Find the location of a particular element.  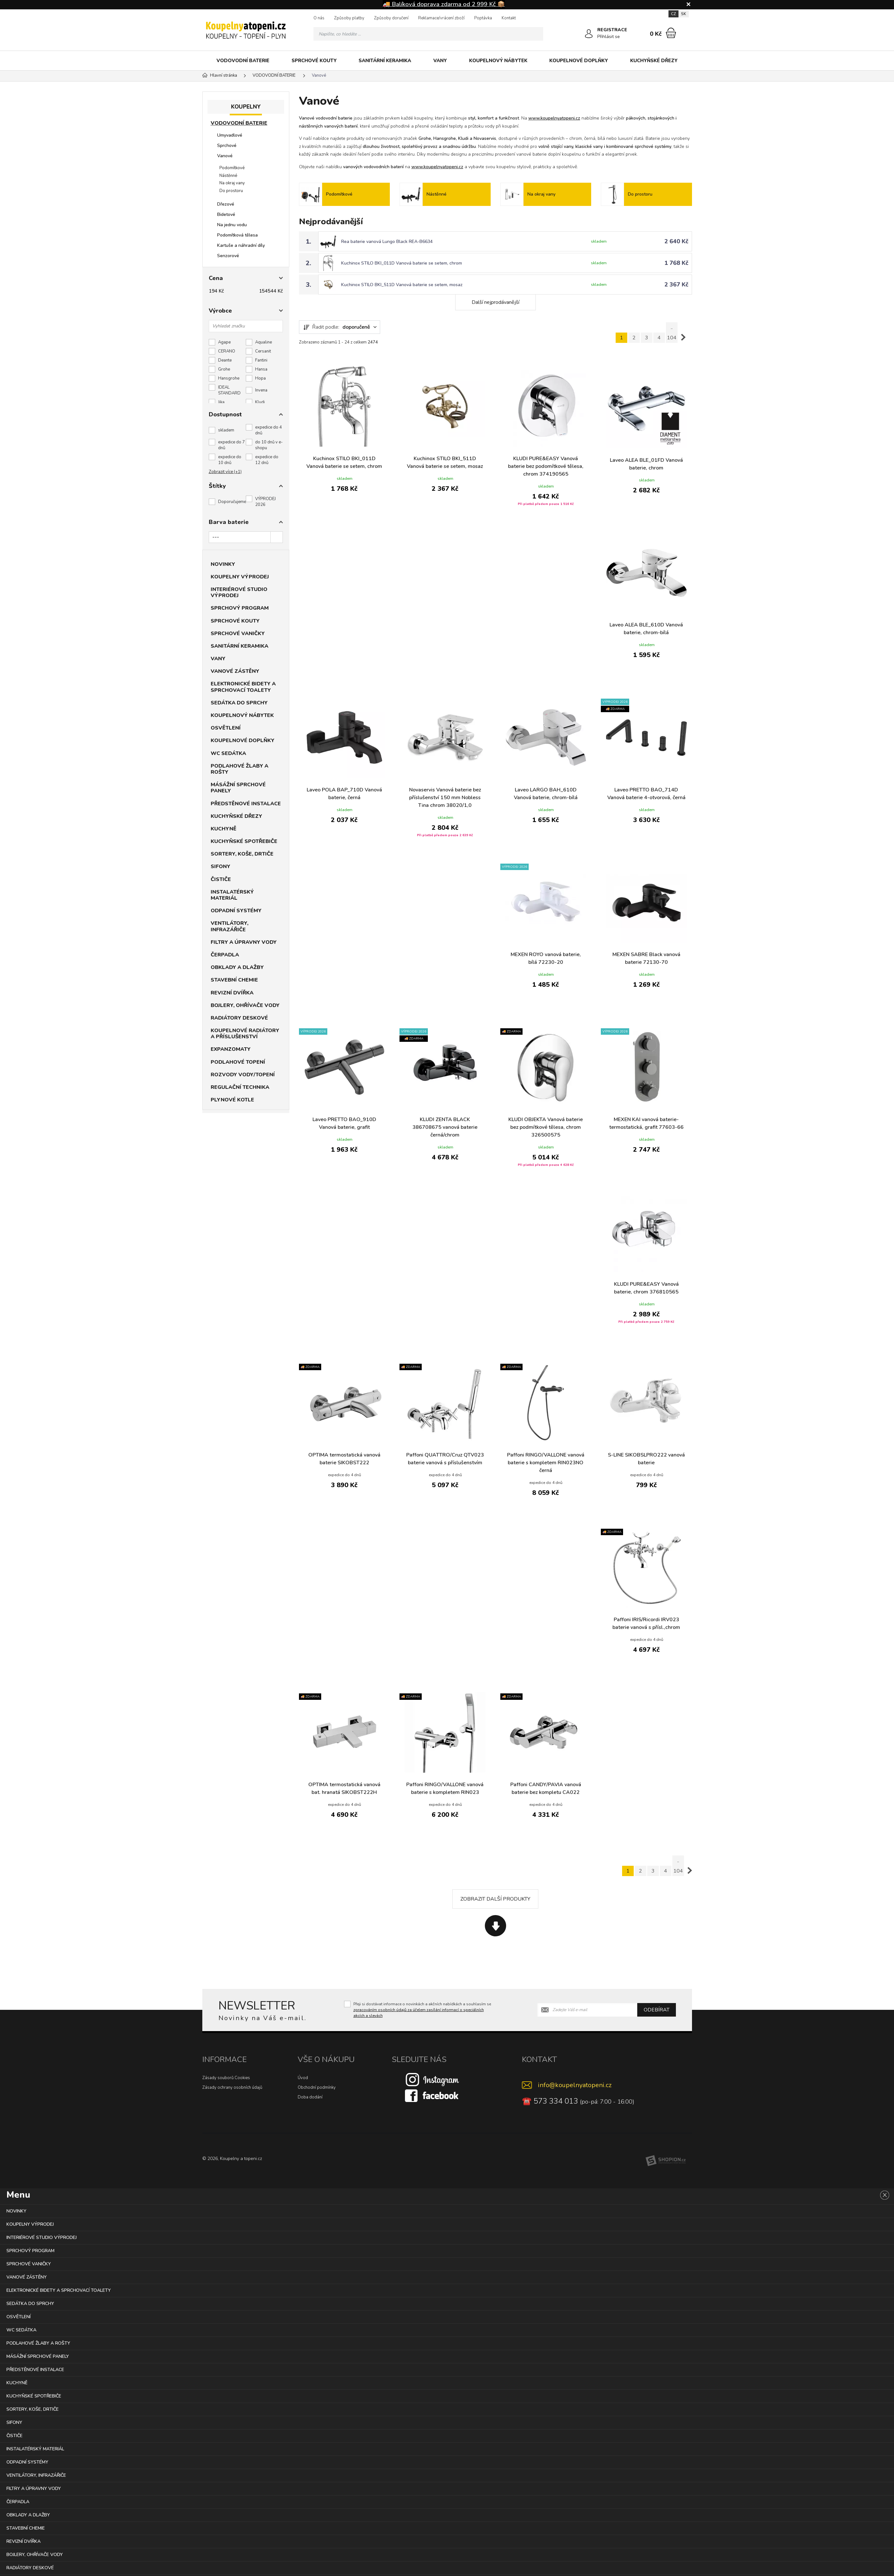

INSTALATÉRSKÝ MATERIÁL is located at coordinates (232, 895).